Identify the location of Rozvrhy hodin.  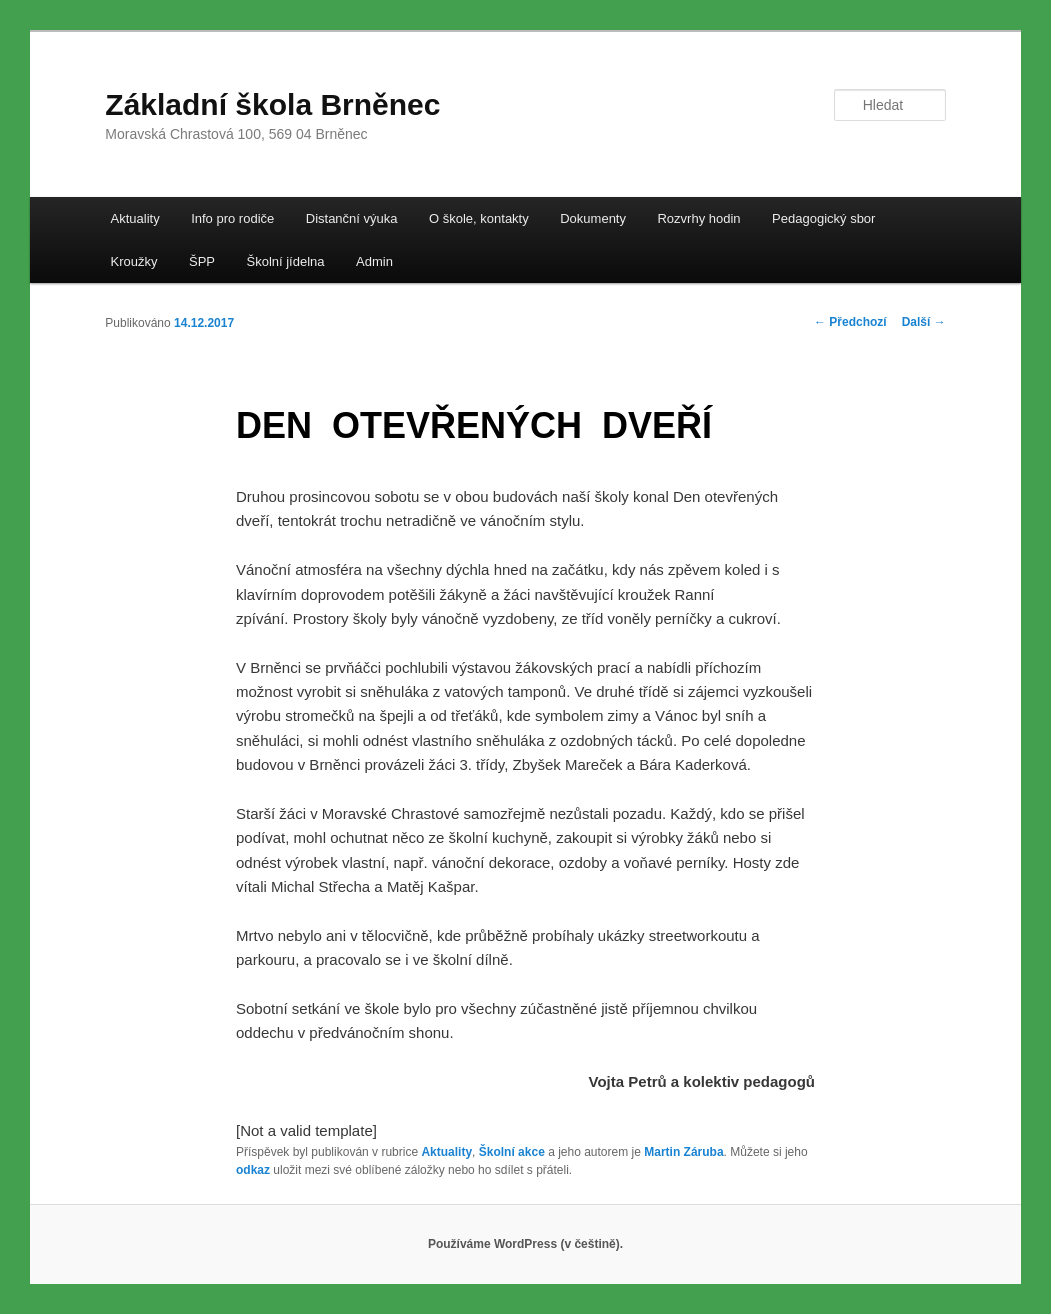
(698, 218).